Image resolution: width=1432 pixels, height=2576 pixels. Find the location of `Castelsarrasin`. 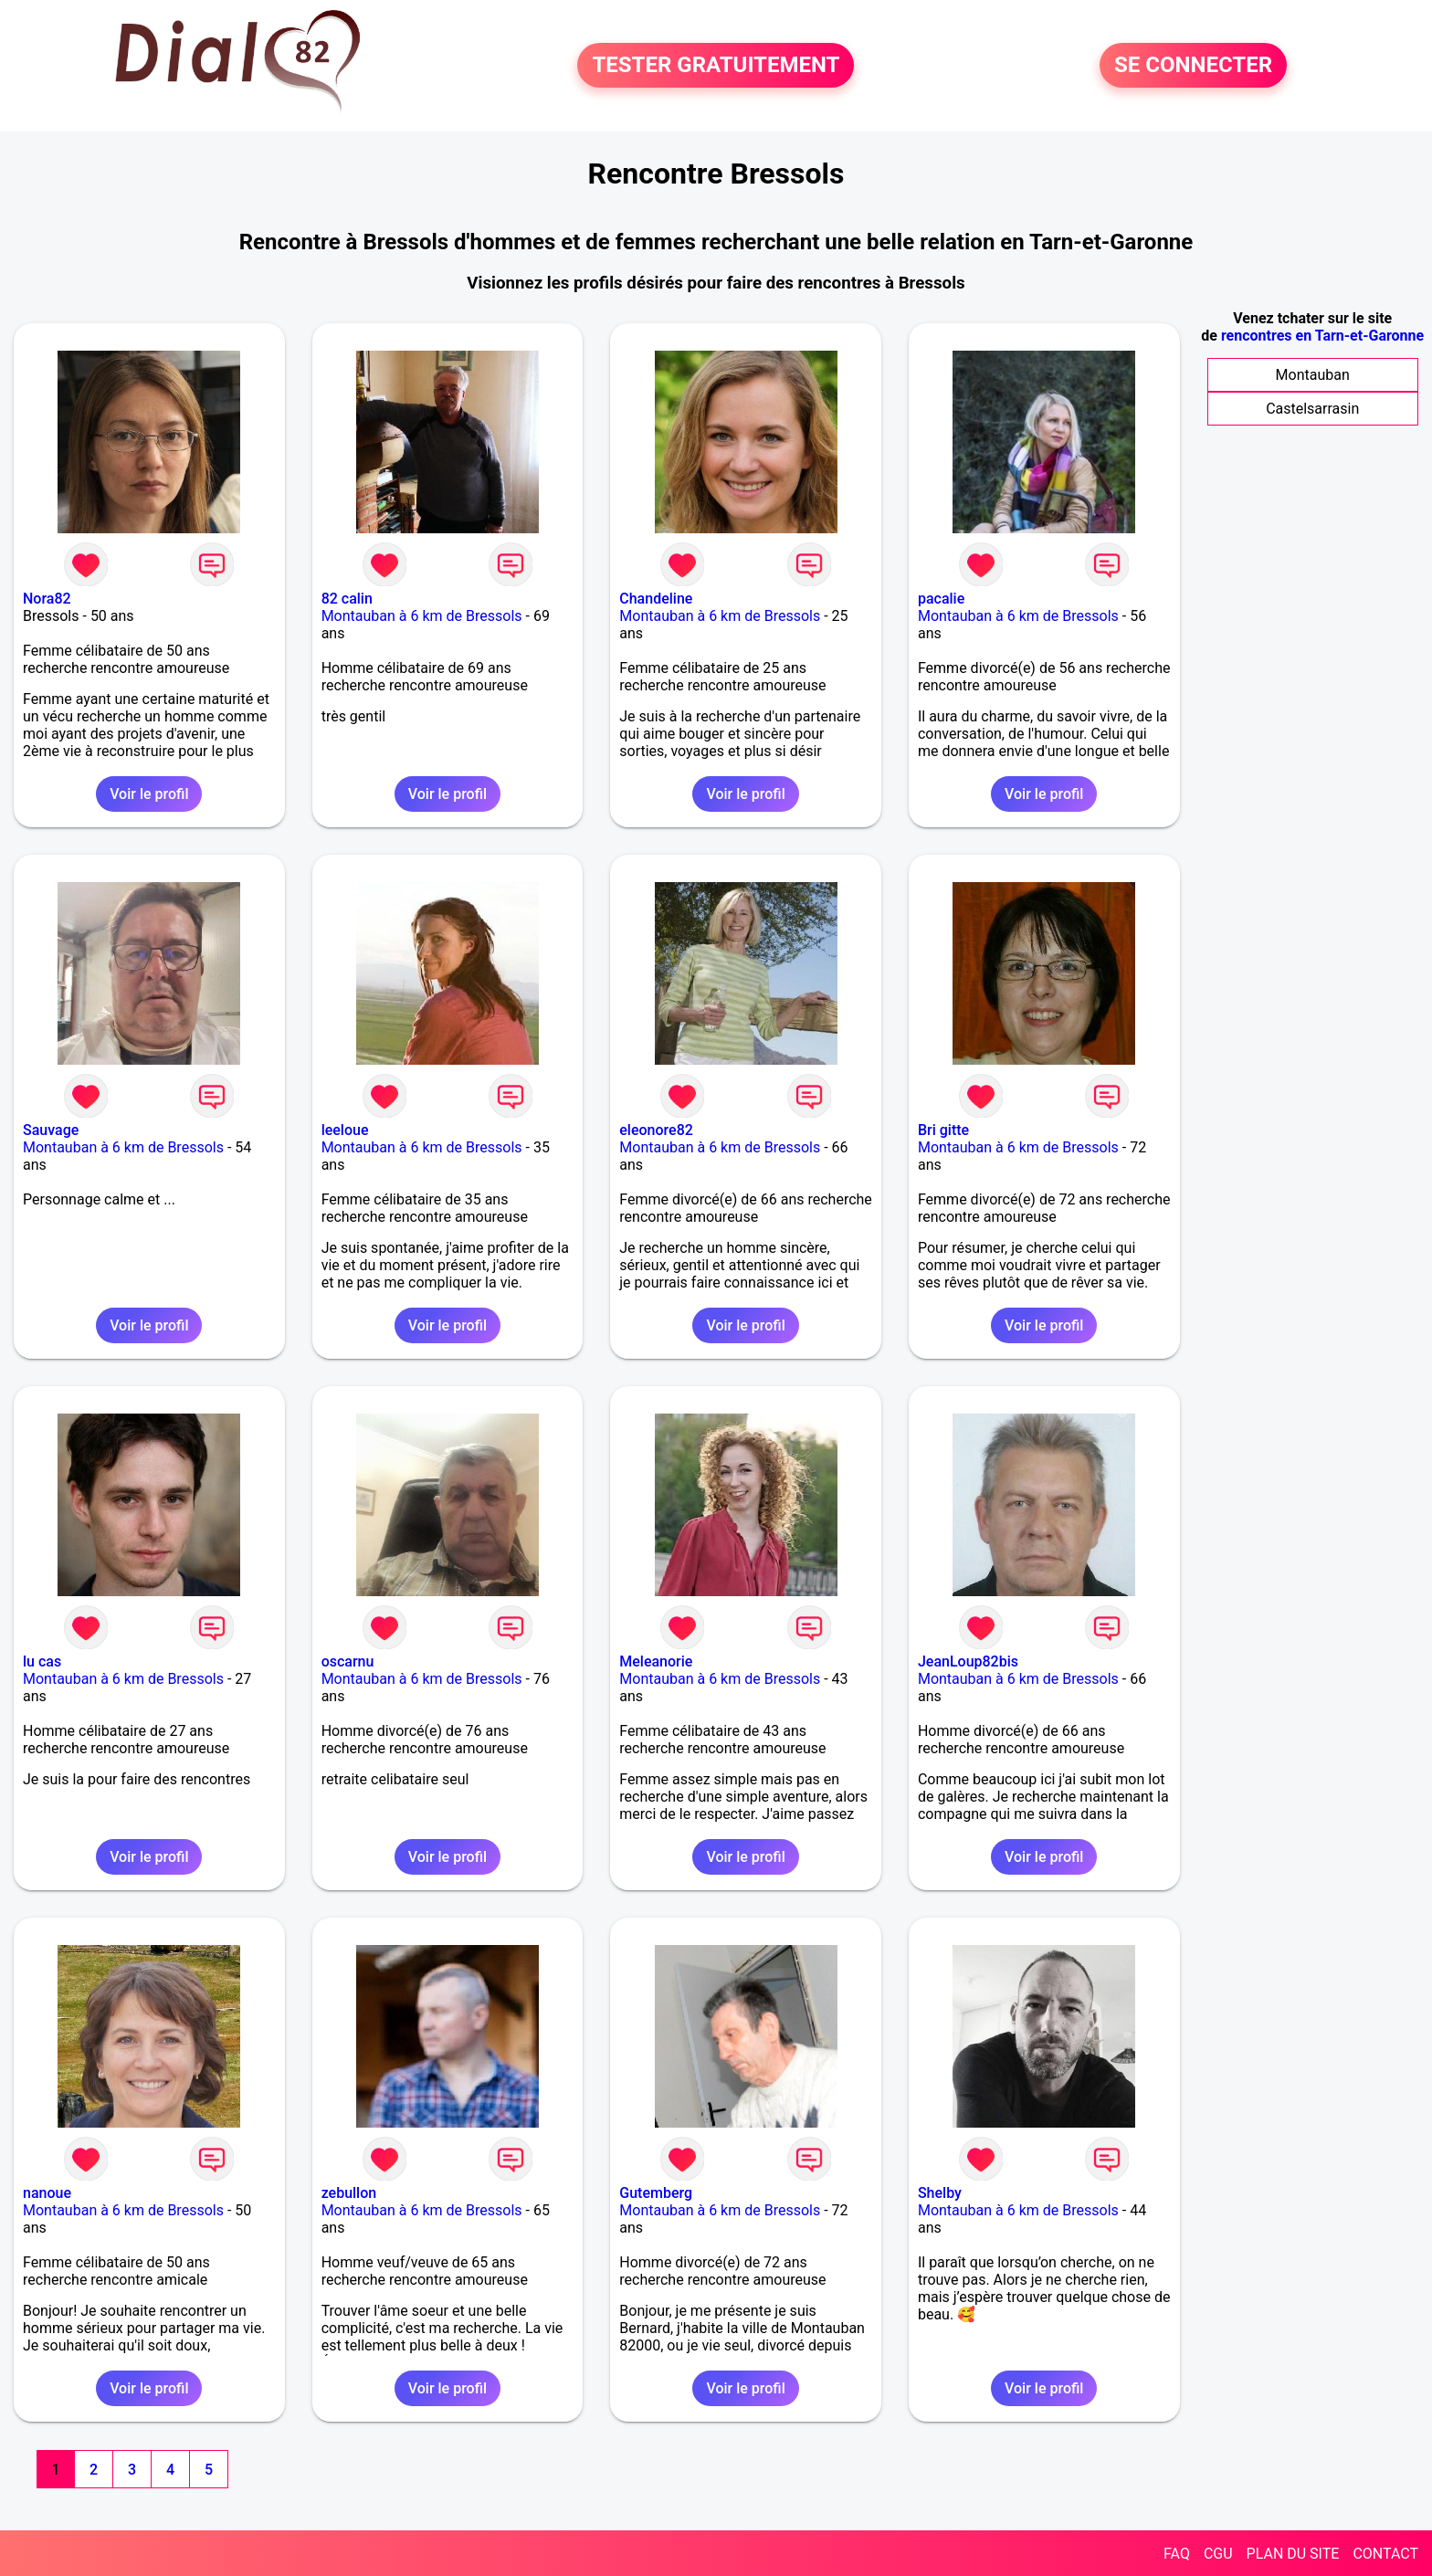

Castelsarrasin is located at coordinates (1312, 408).